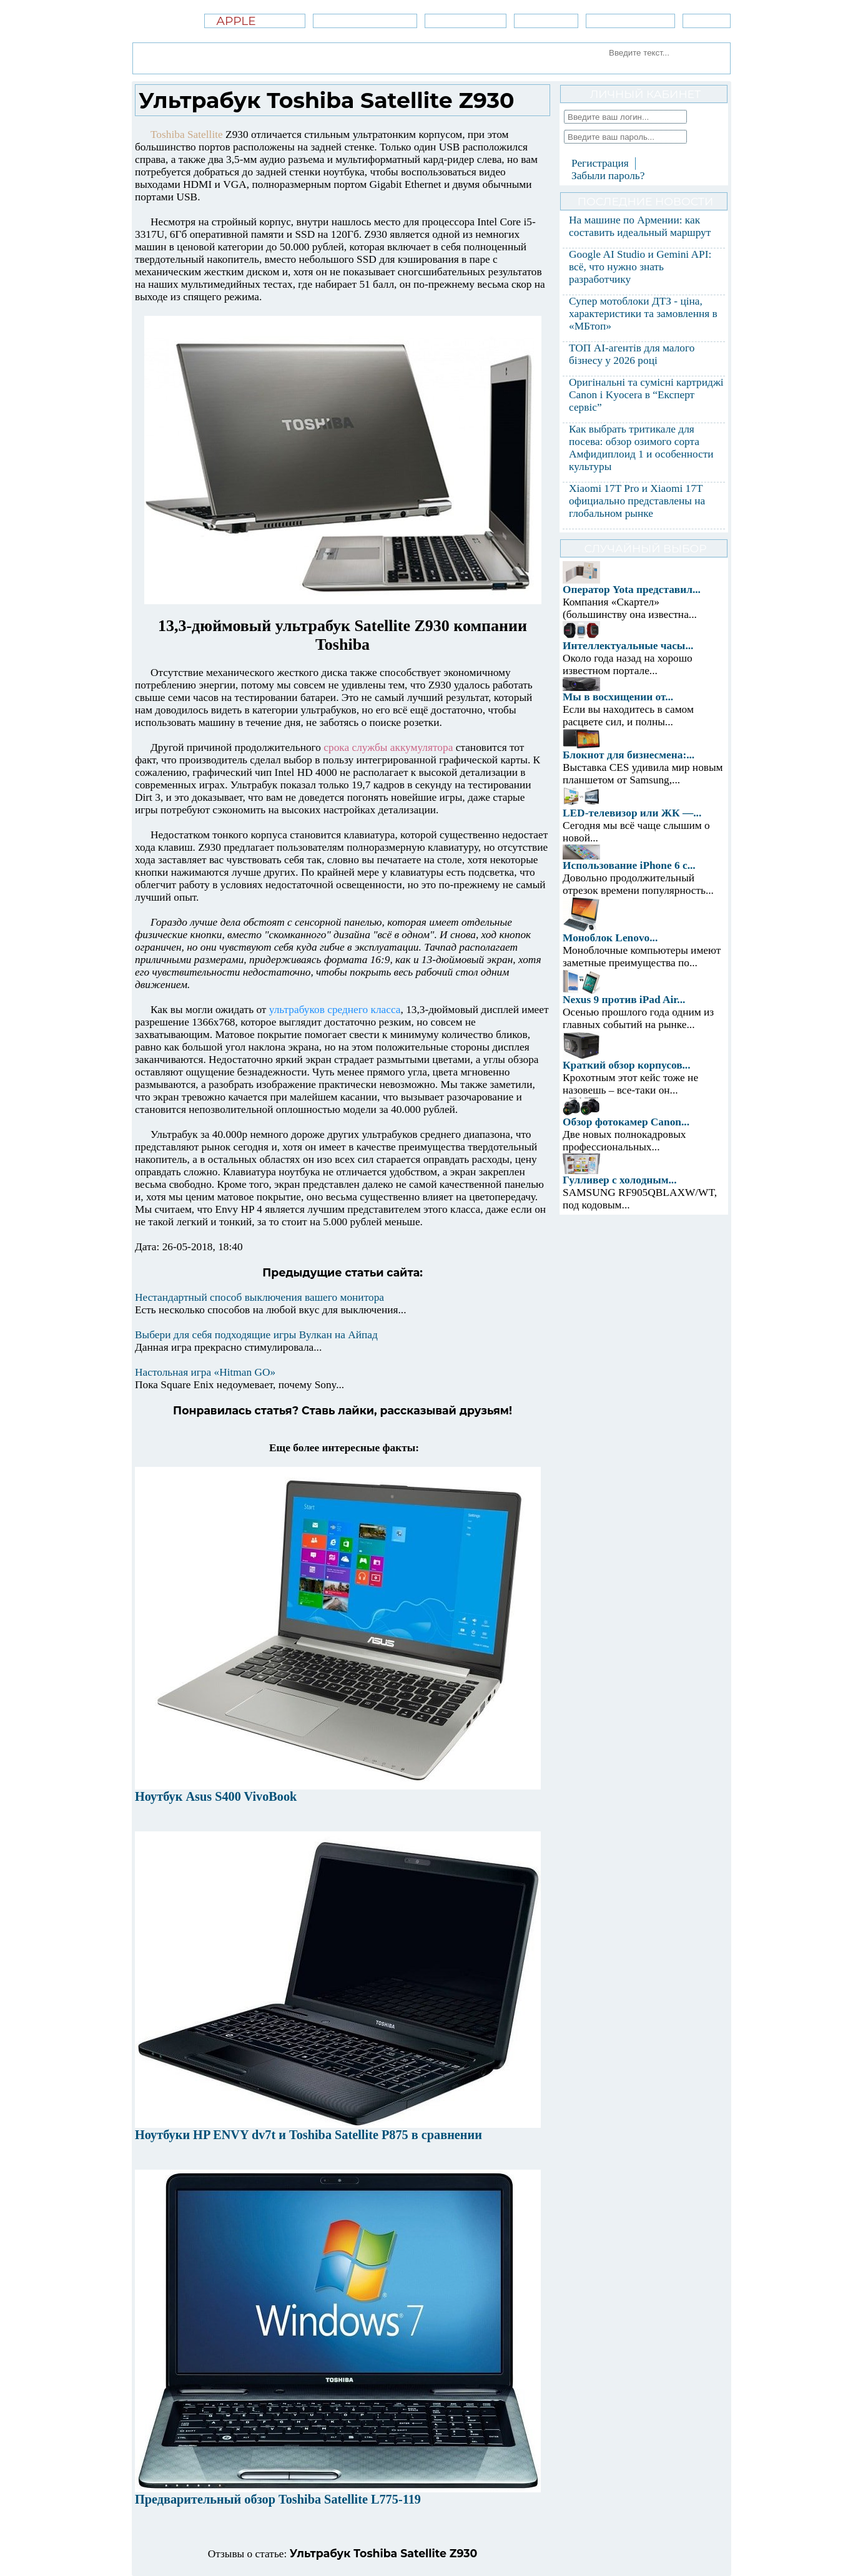 The image size is (863, 2576). Describe the element at coordinates (628, 755) in the screenshot. I see `Блокнот для бизнесмена:...` at that location.